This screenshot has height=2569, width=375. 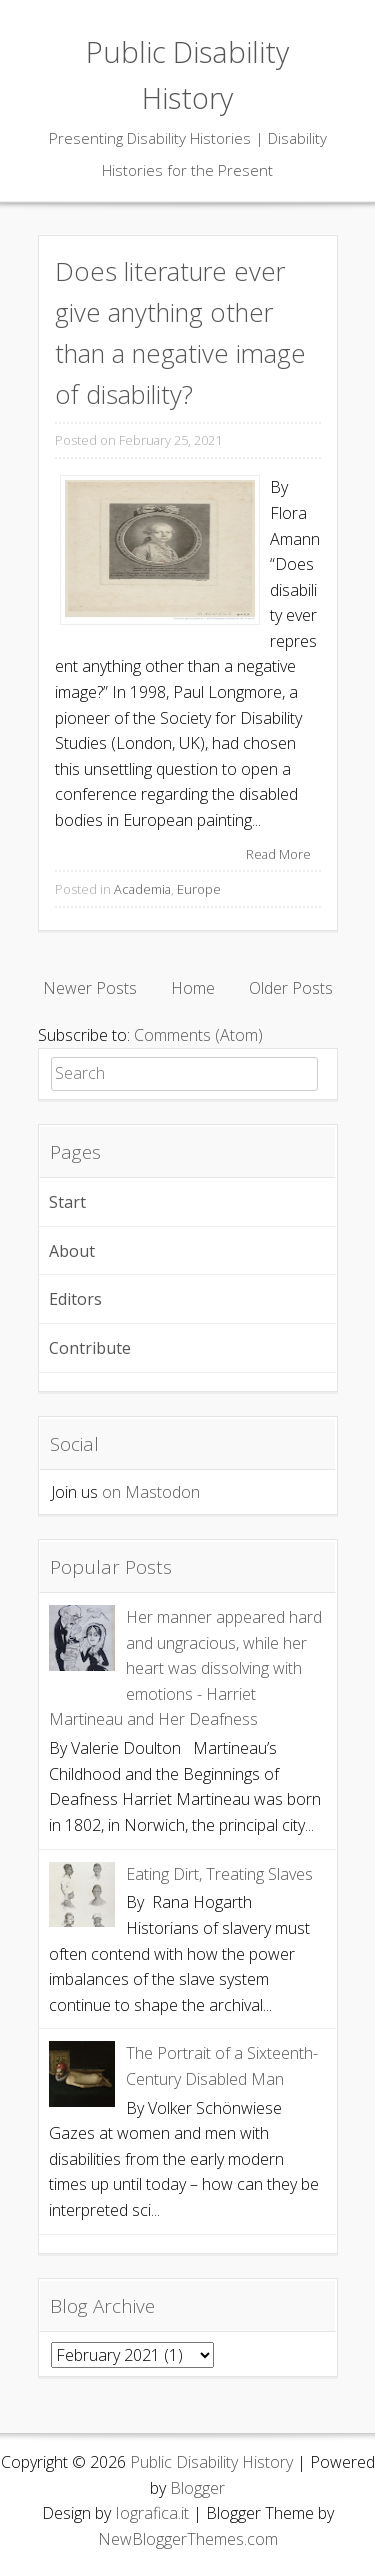 What do you see at coordinates (199, 889) in the screenshot?
I see `Europe` at bounding box center [199, 889].